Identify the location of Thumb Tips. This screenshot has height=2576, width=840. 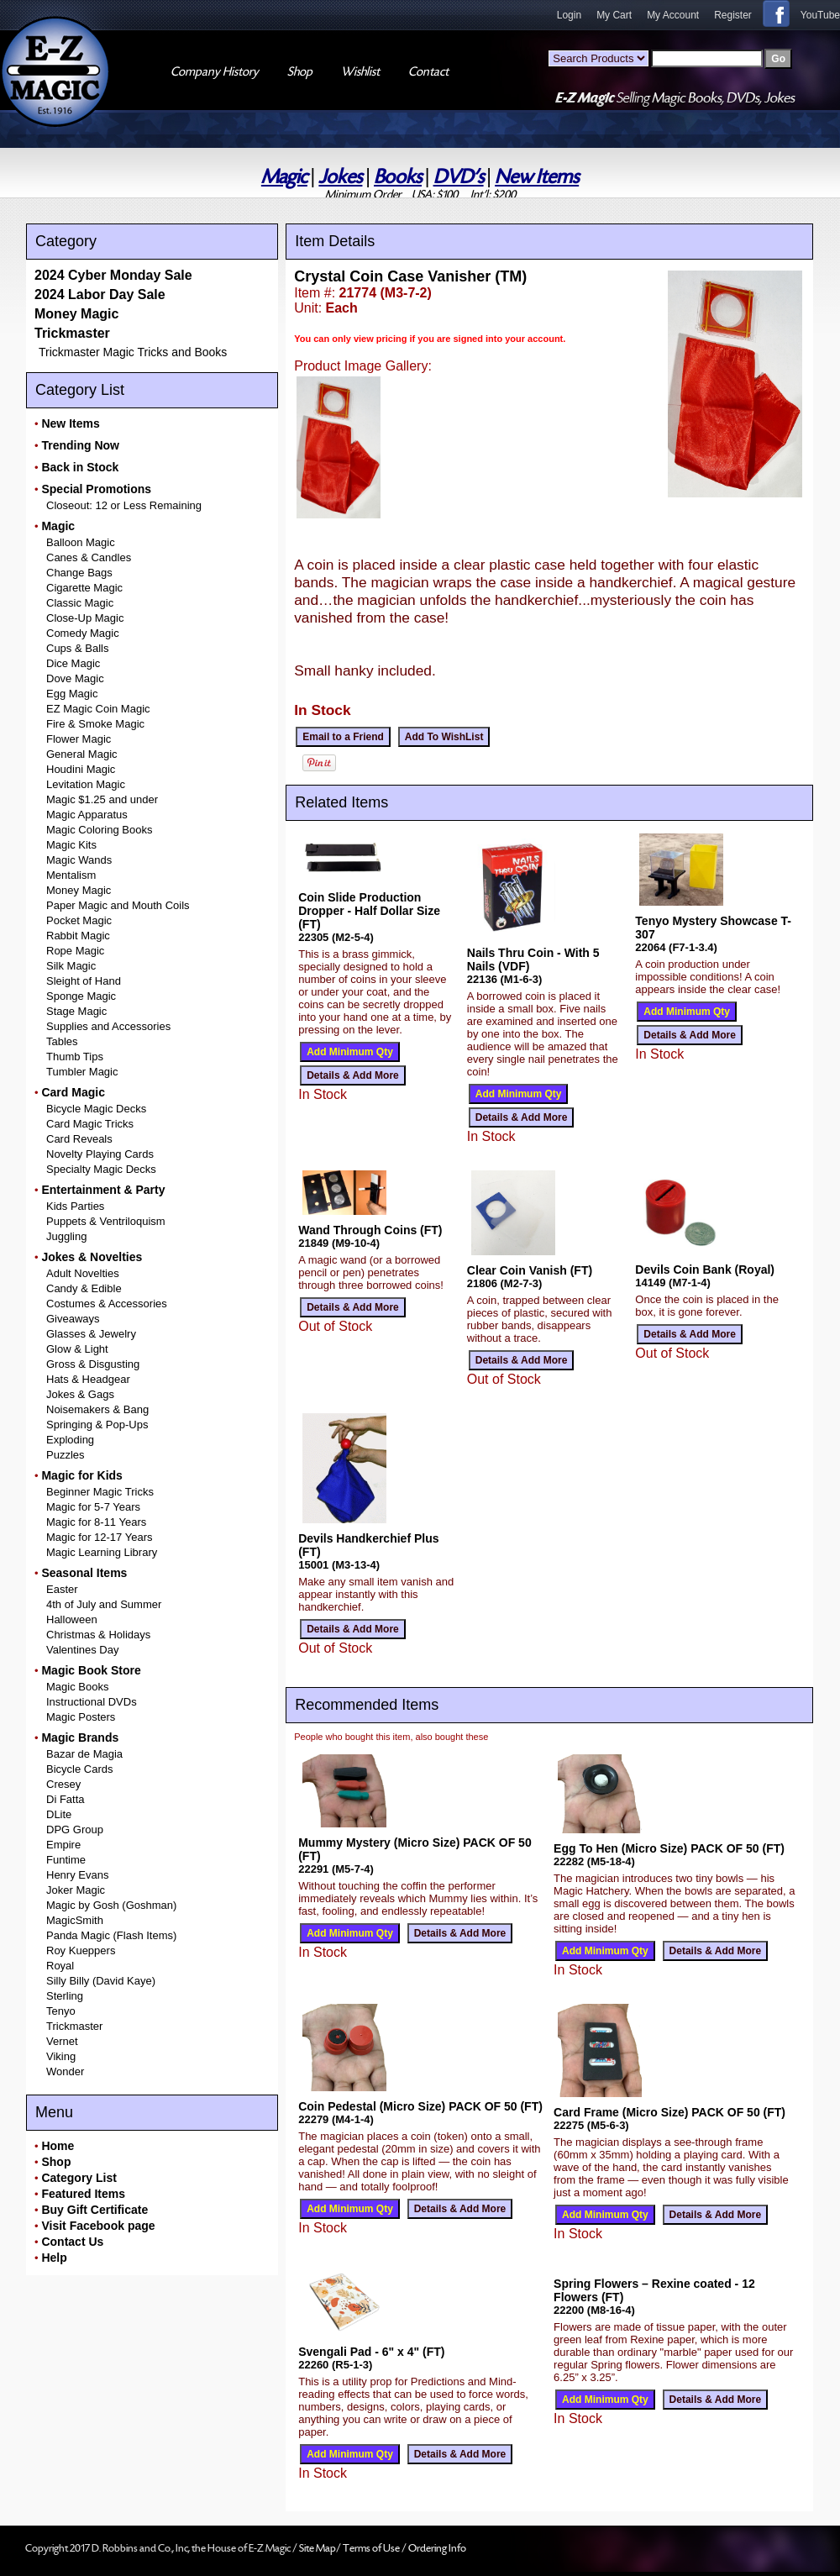
(74, 1056).